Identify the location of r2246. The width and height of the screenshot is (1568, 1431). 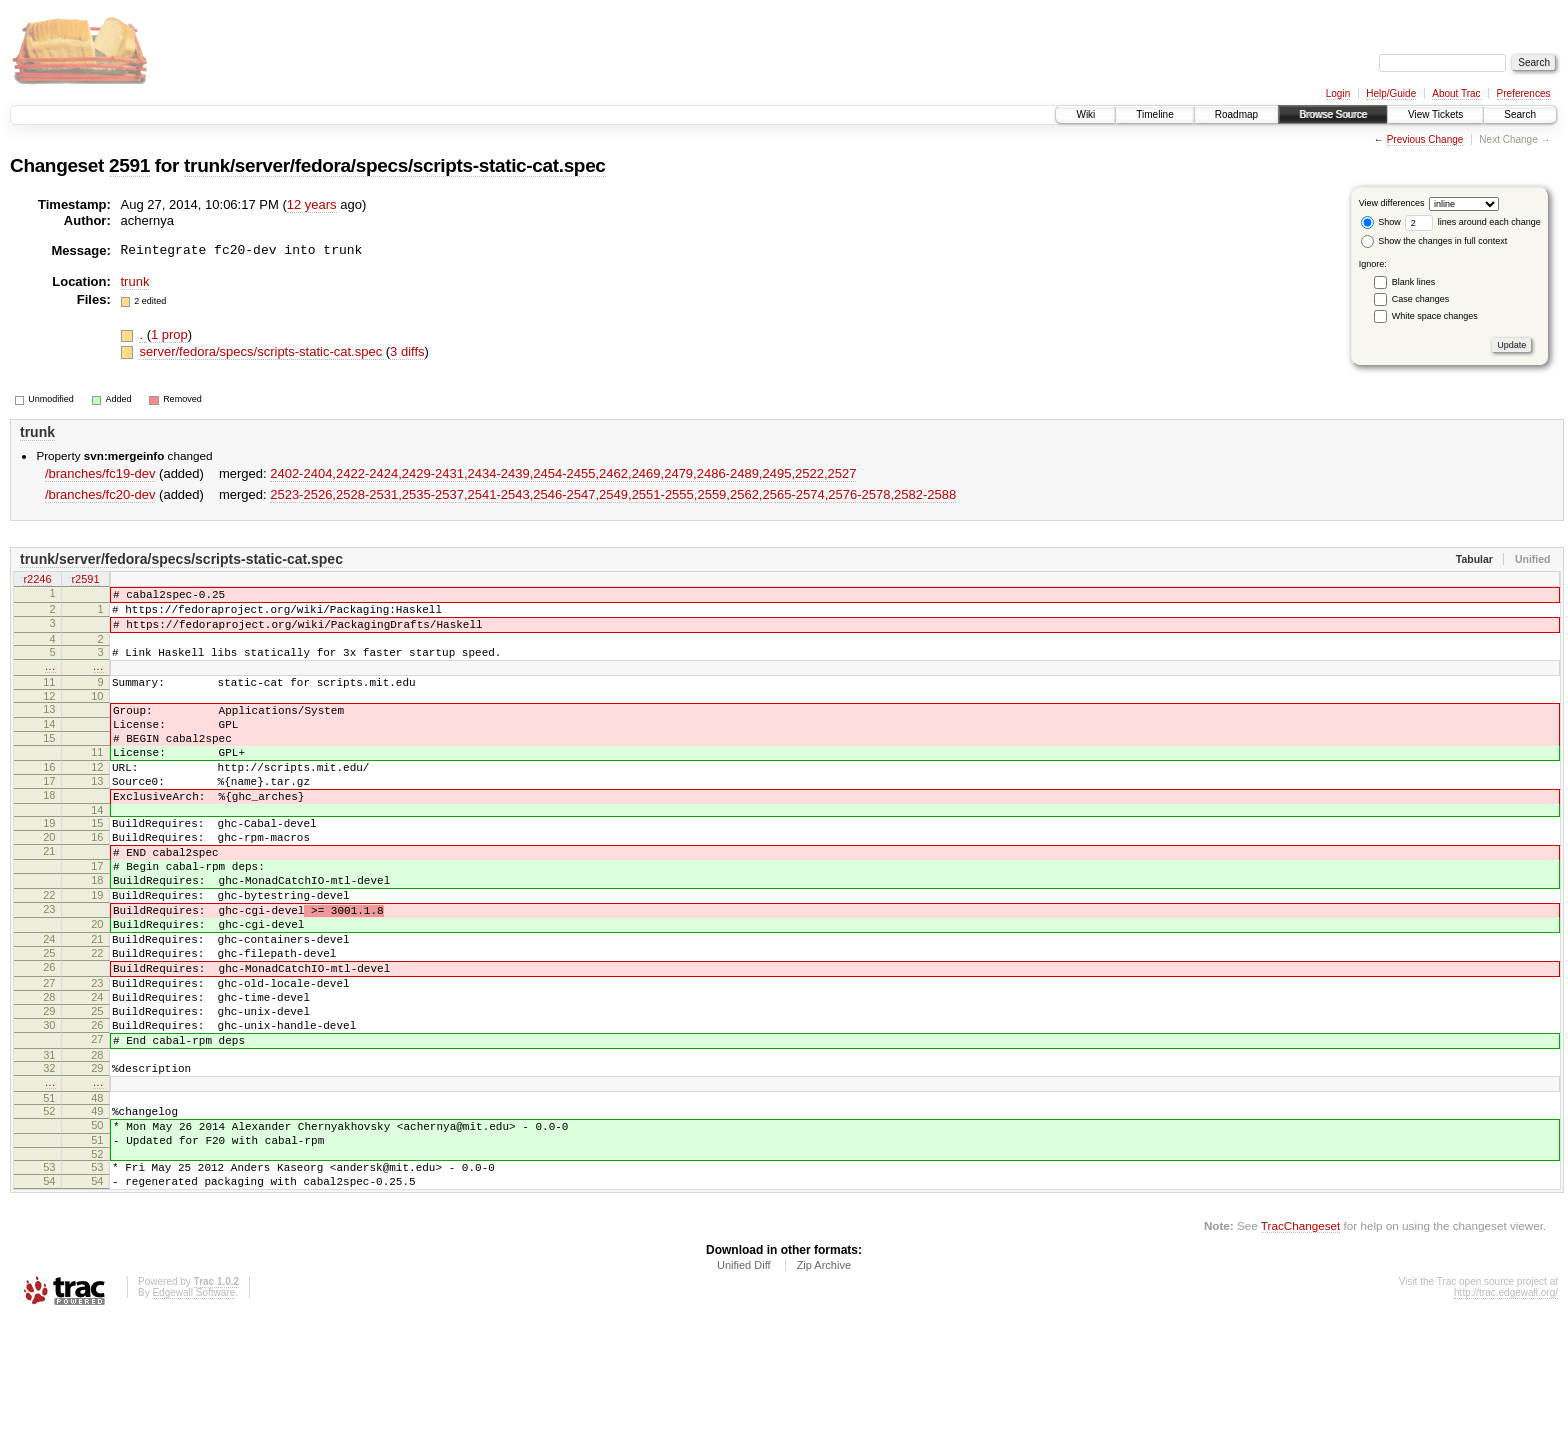
(37, 580).